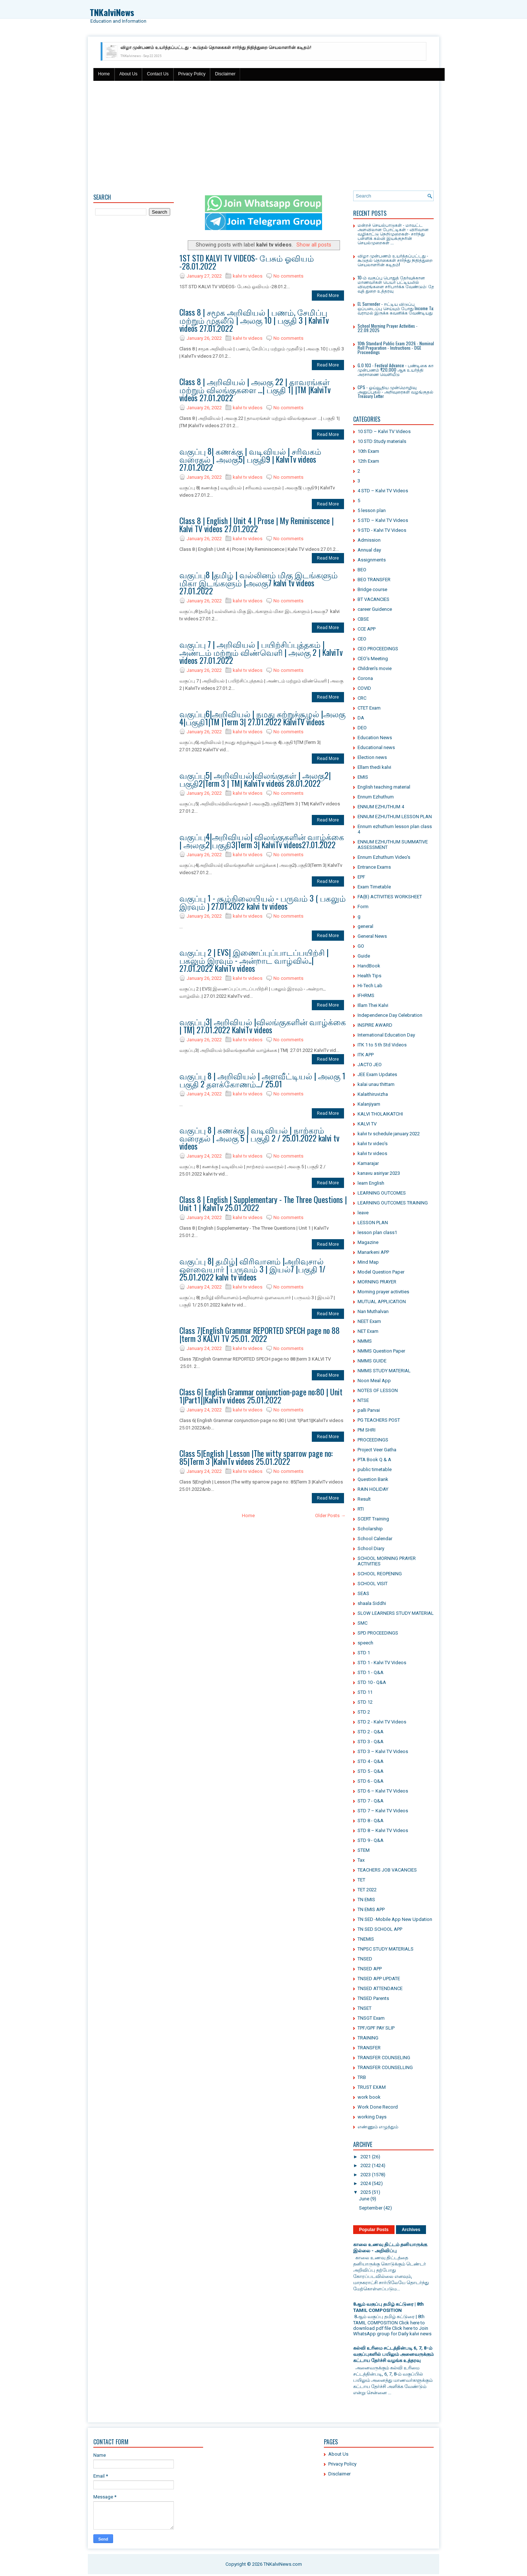  What do you see at coordinates (365, 2192) in the screenshot?
I see `2025` at bounding box center [365, 2192].